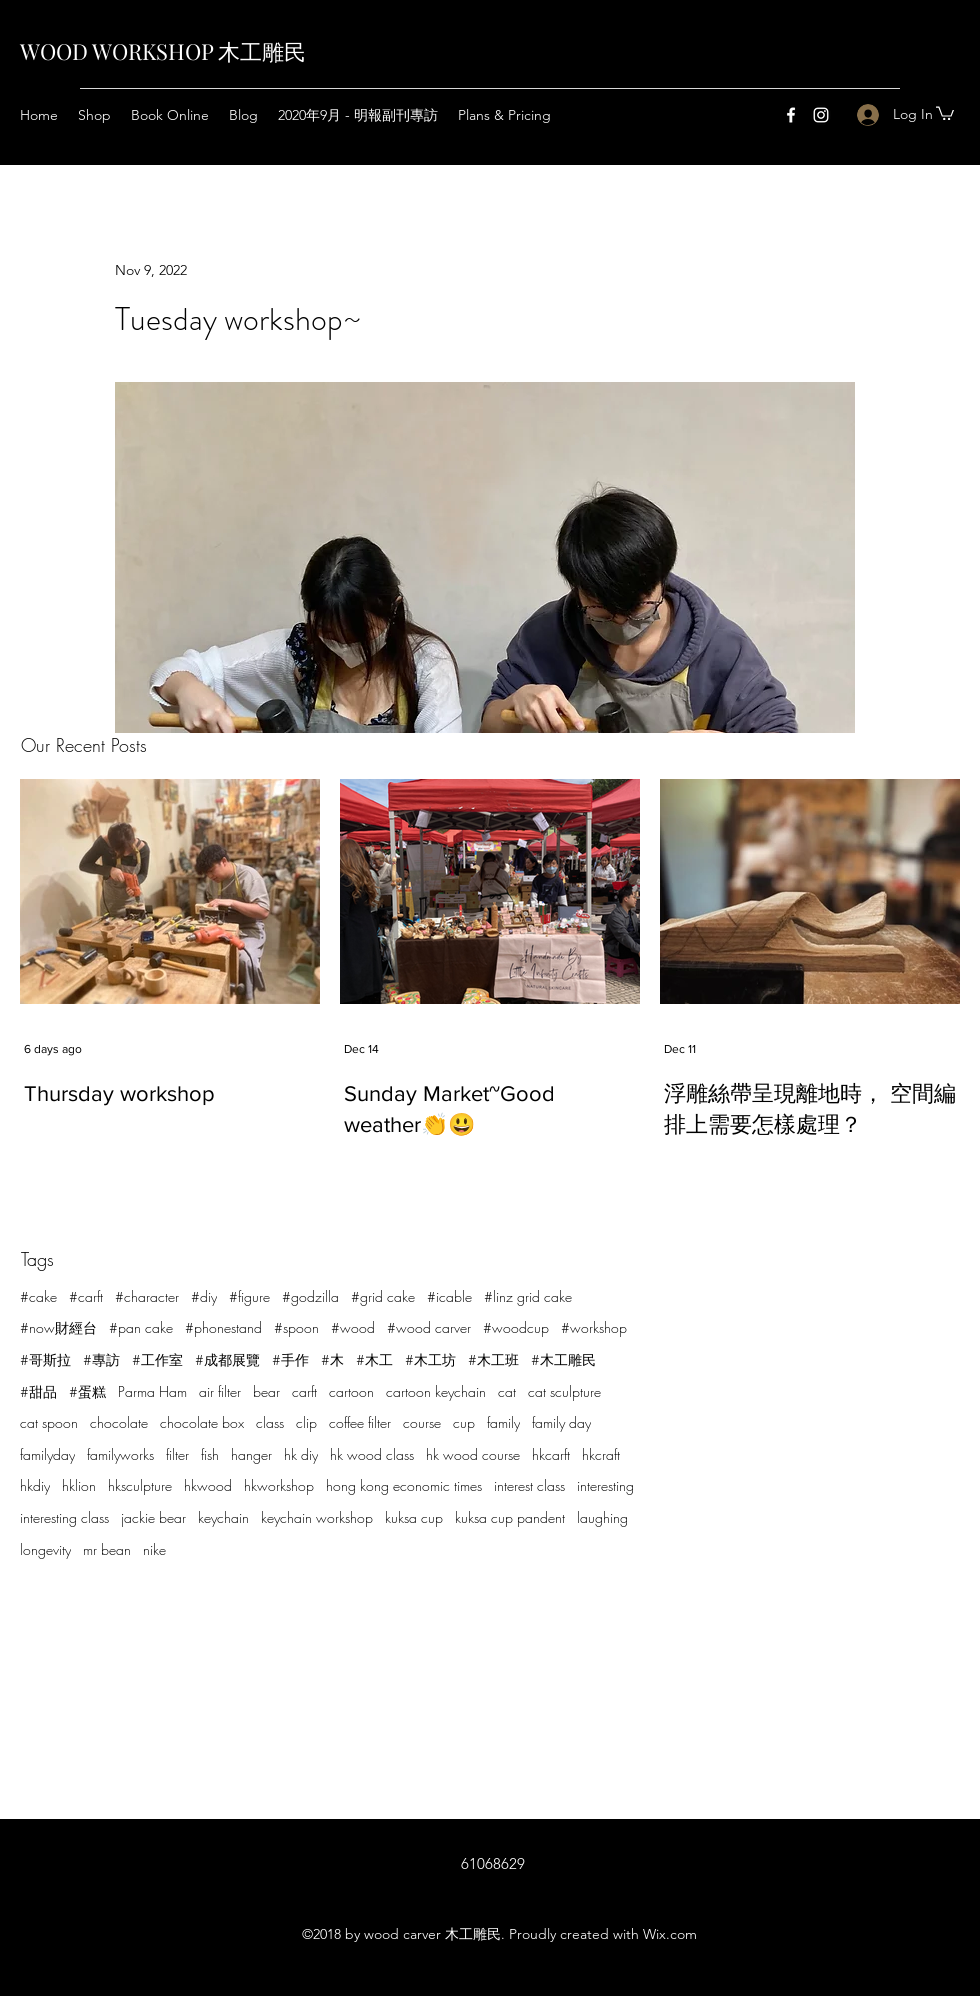 The height and width of the screenshot is (1996, 980). What do you see at coordinates (561, 1422) in the screenshot?
I see `family day` at bounding box center [561, 1422].